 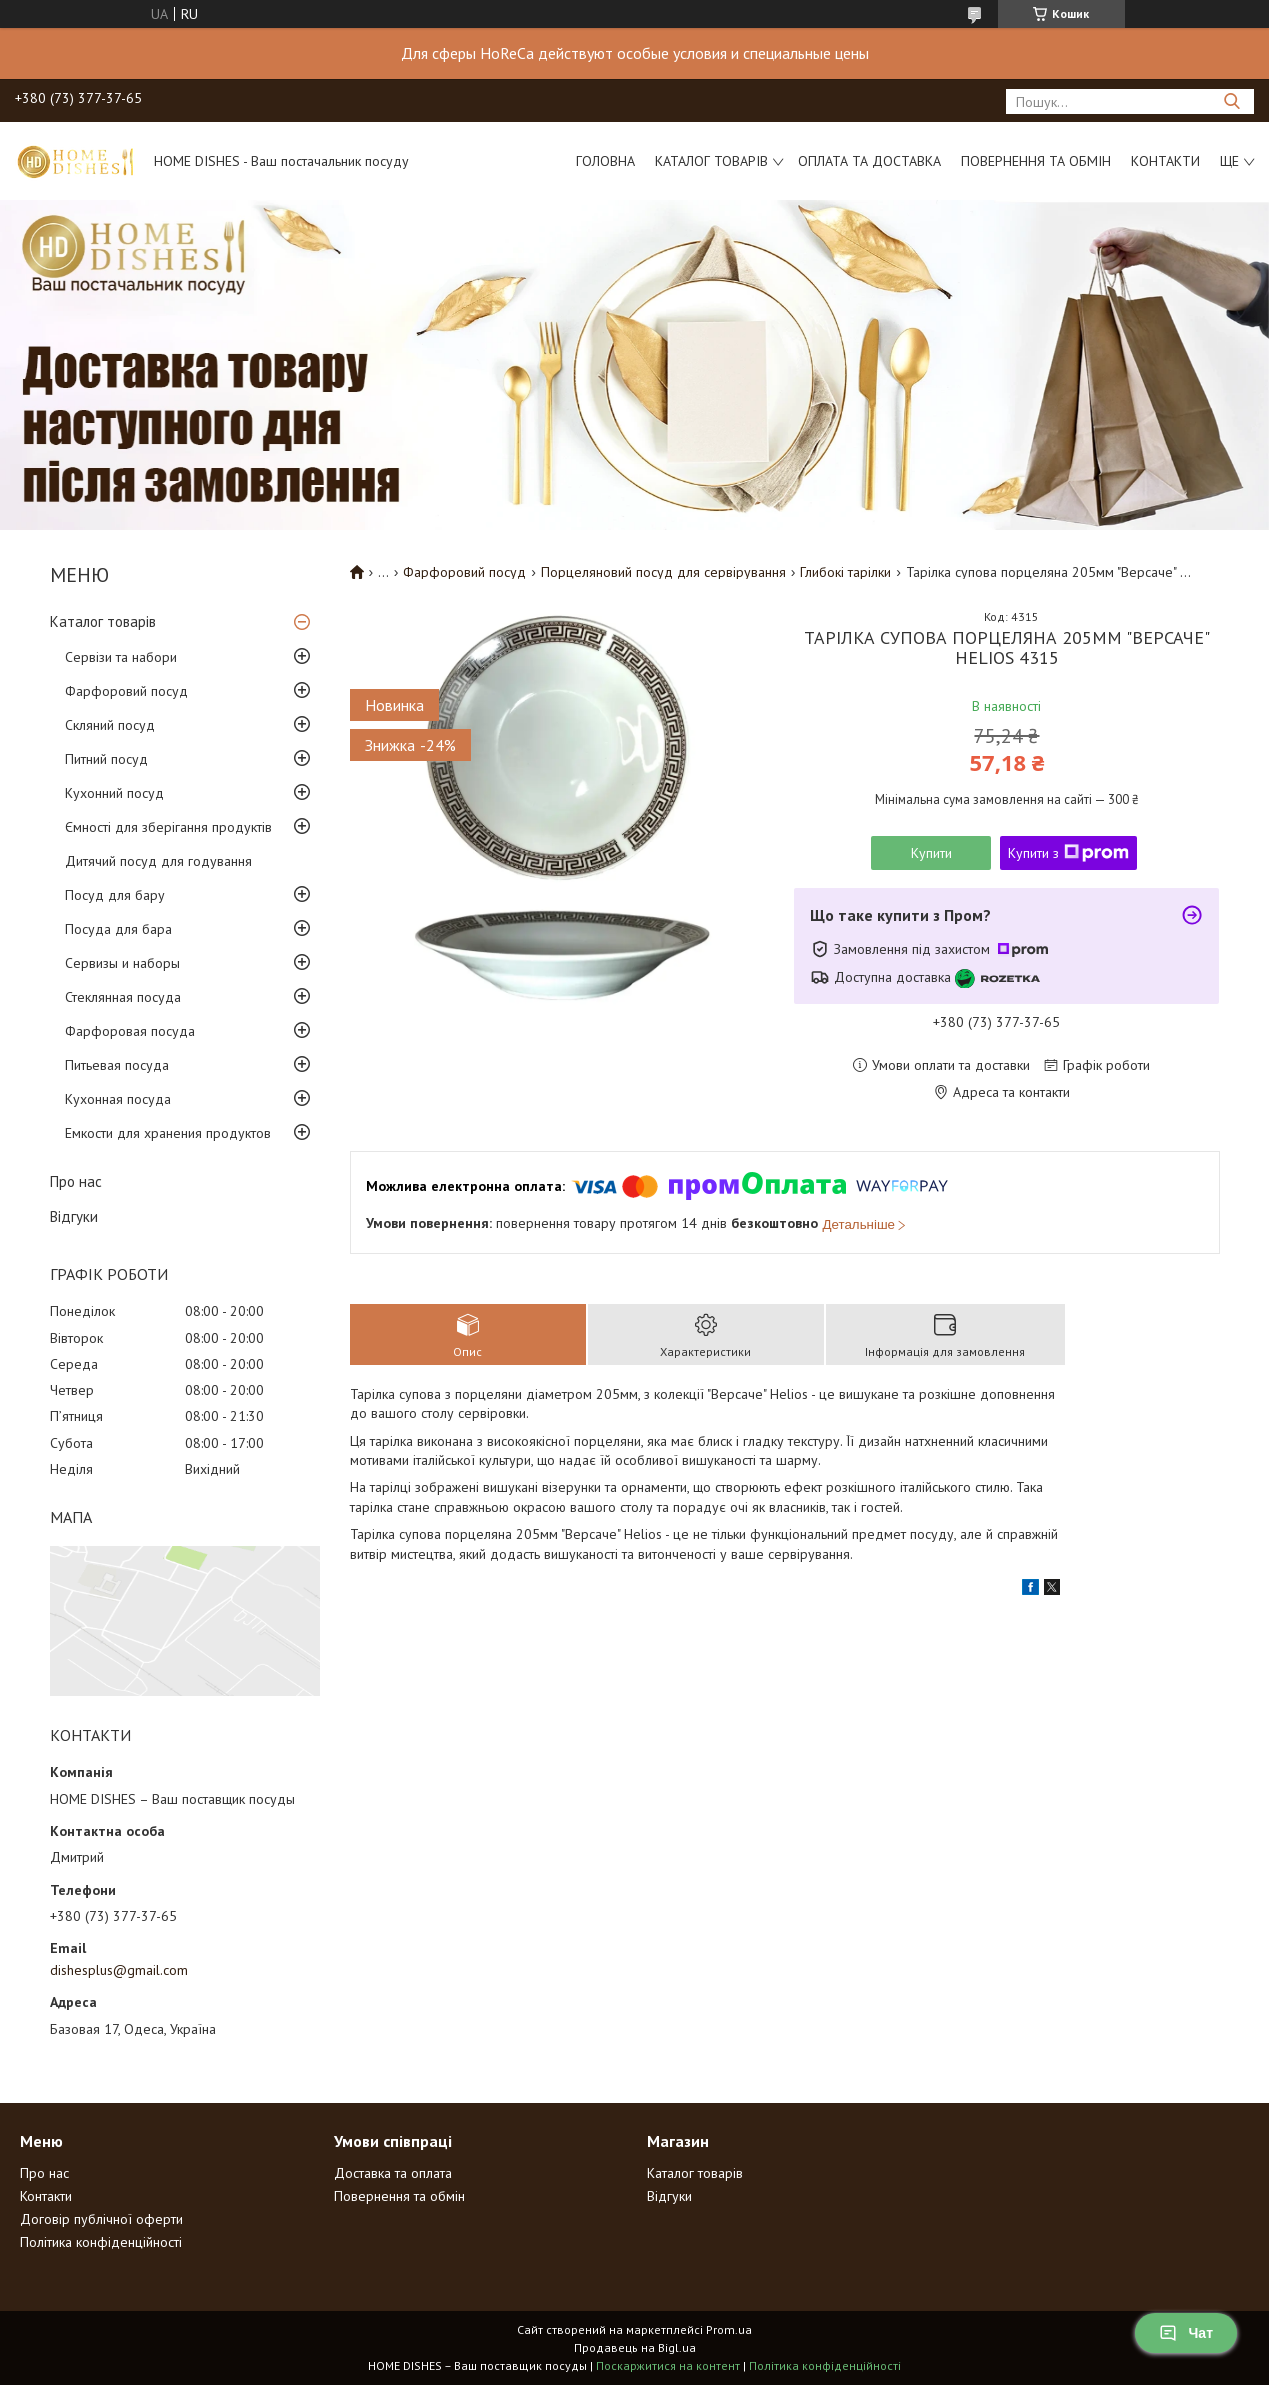 I want to click on Питний посуд, so click(x=106, y=759).